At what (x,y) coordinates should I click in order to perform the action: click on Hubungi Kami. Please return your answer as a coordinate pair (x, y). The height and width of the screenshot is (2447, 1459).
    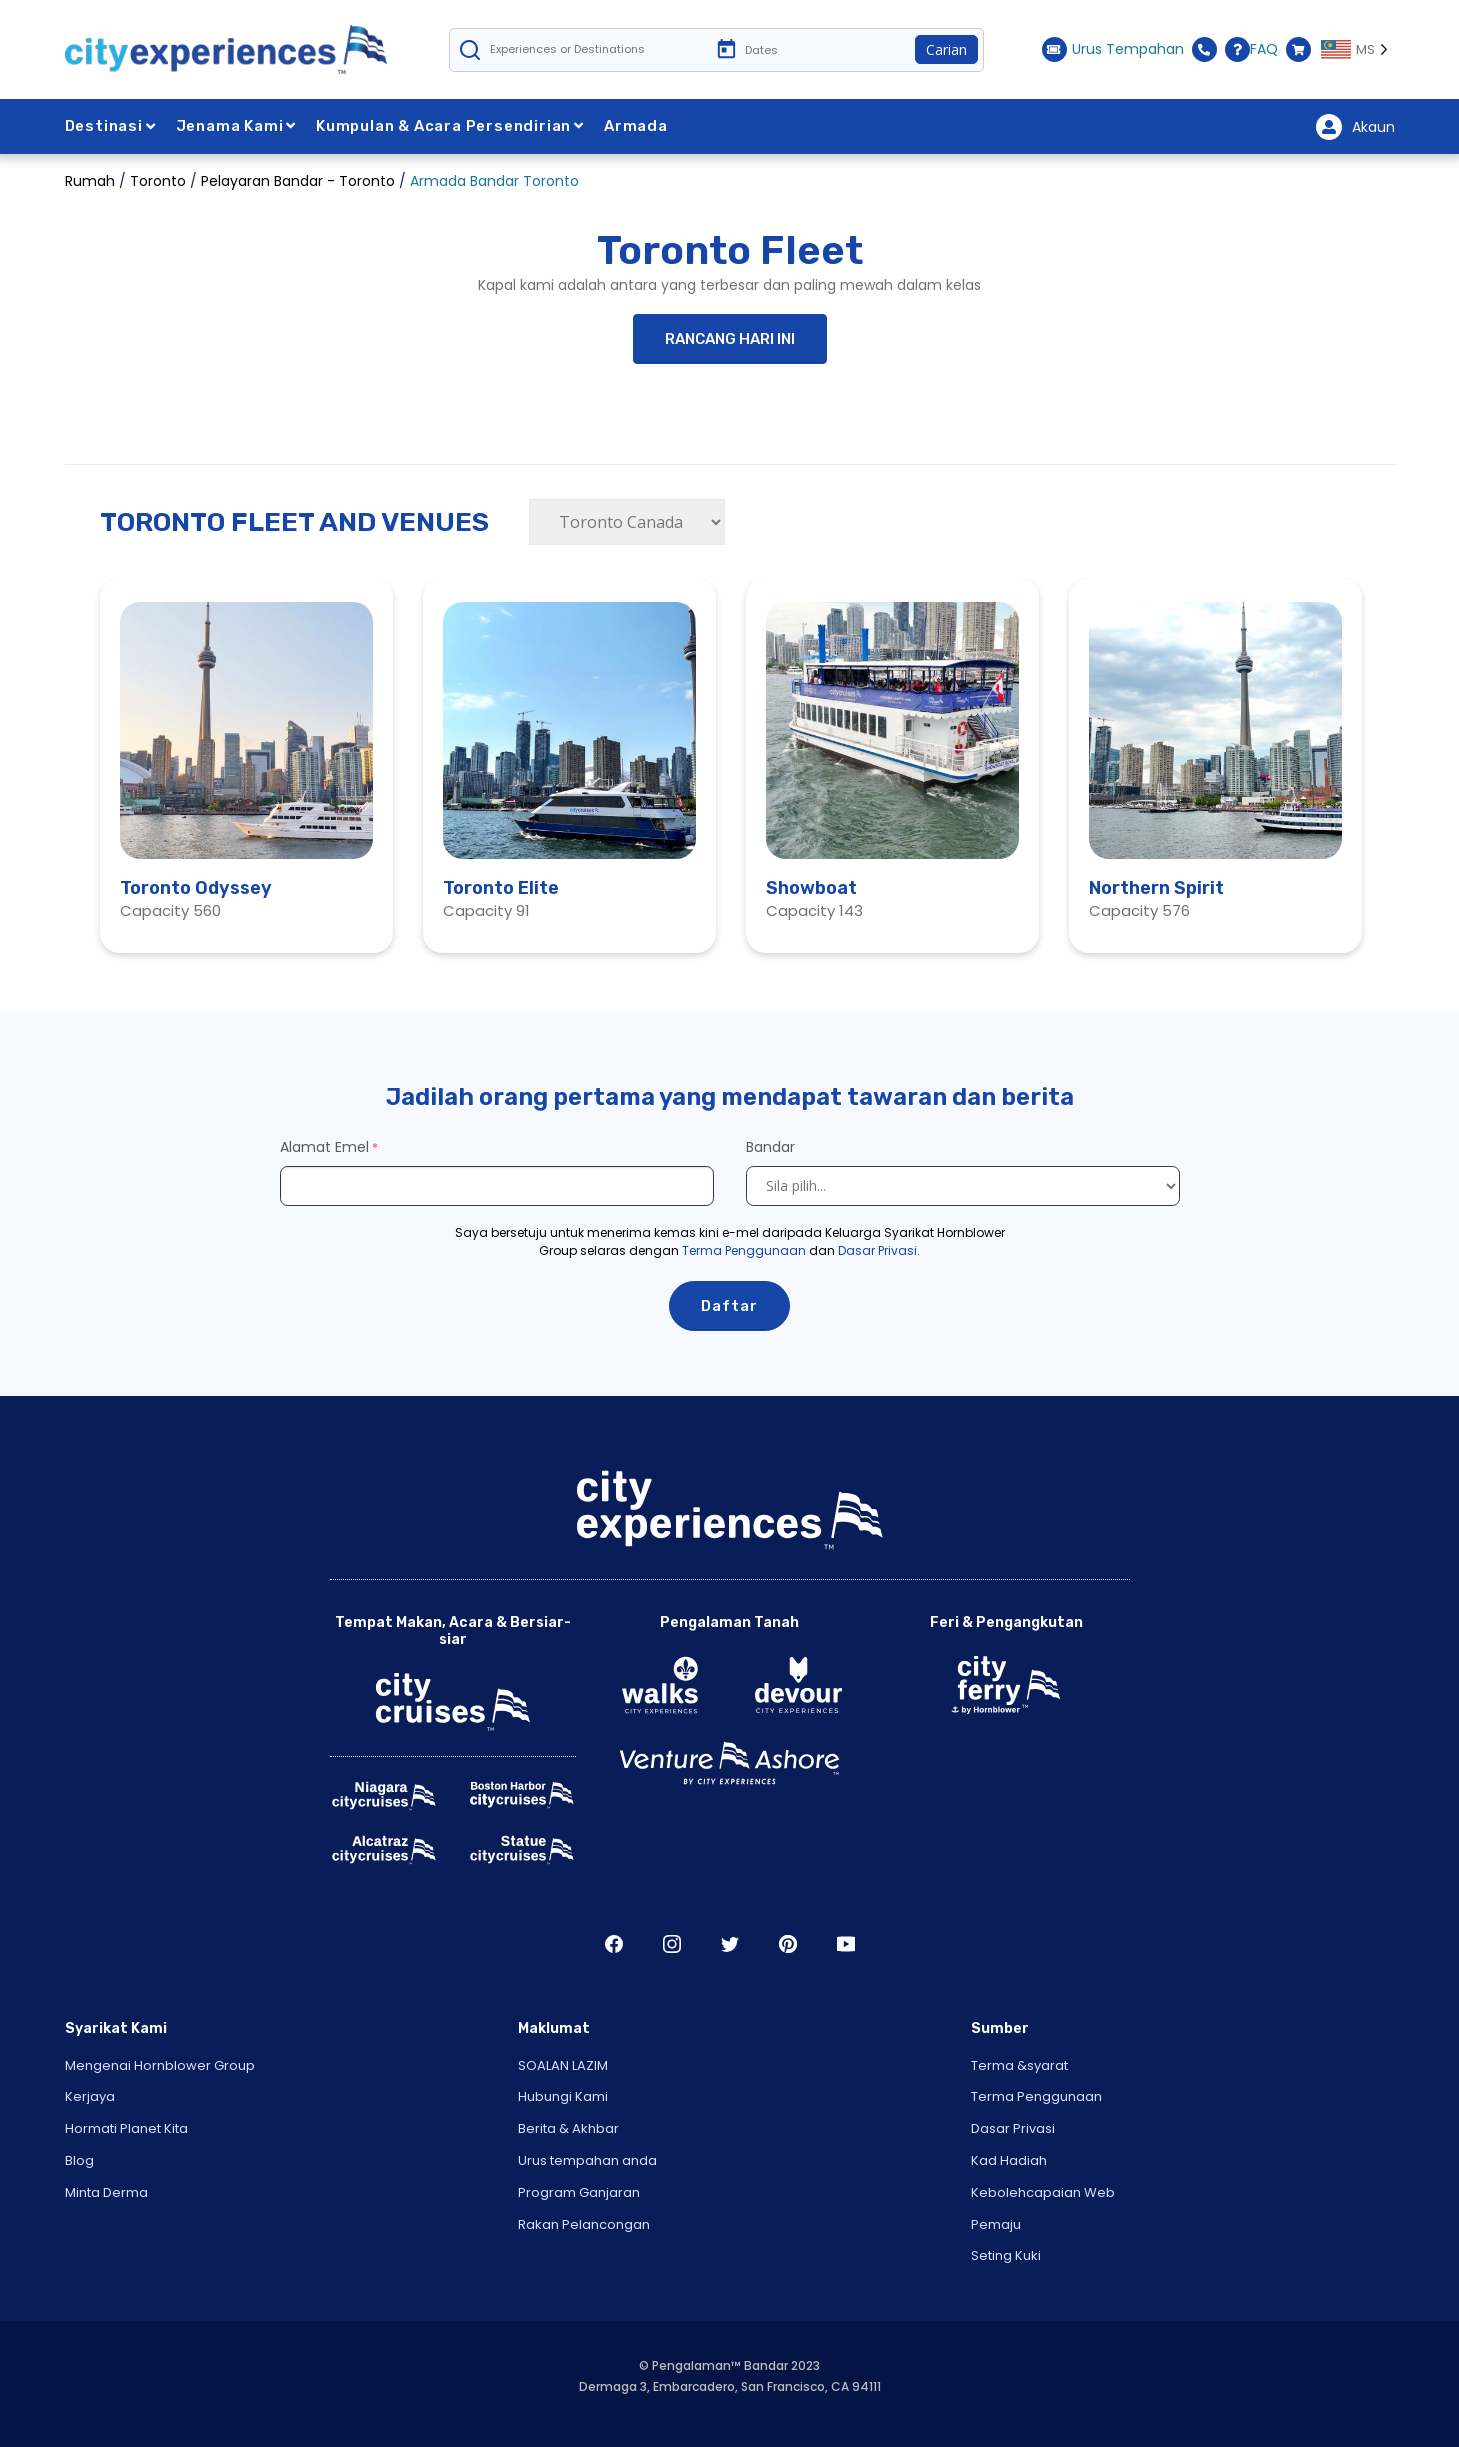
    Looking at the image, I should click on (563, 2096).